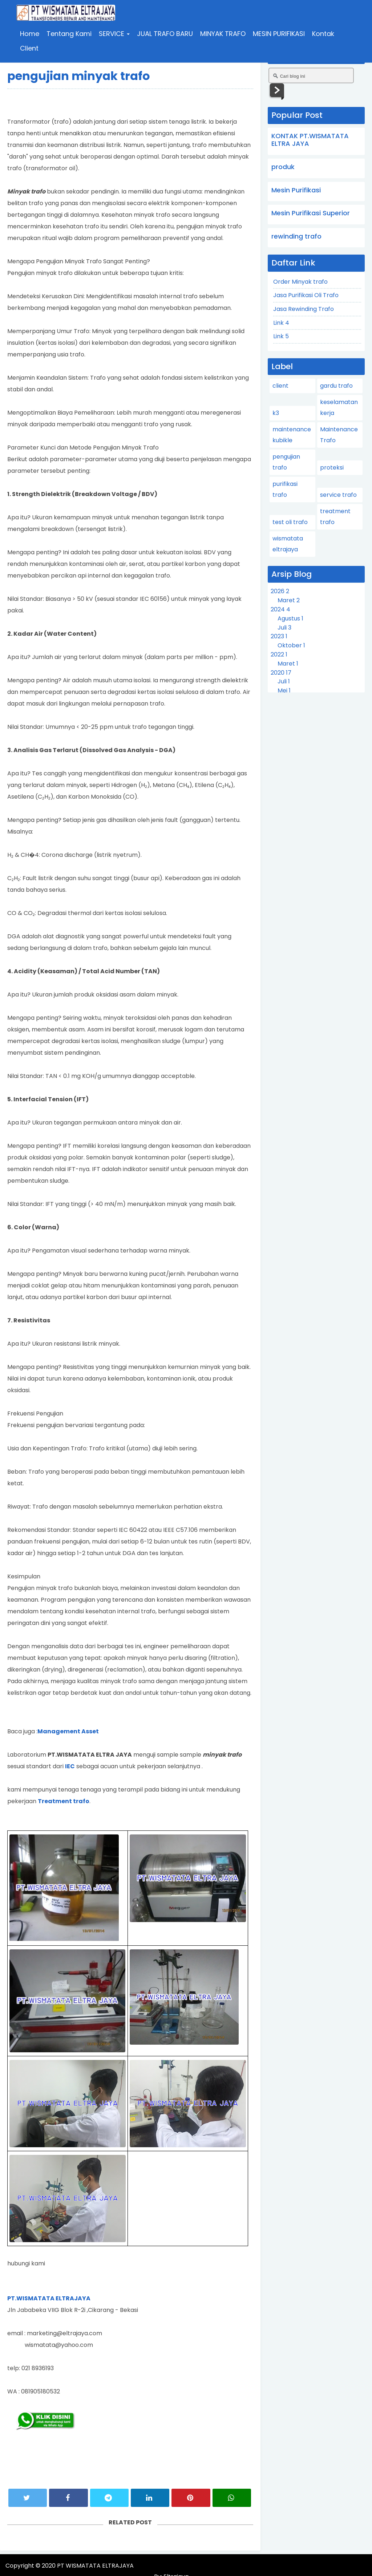  What do you see at coordinates (336, 386) in the screenshot?
I see `gardu trafo` at bounding box center [336, 386].